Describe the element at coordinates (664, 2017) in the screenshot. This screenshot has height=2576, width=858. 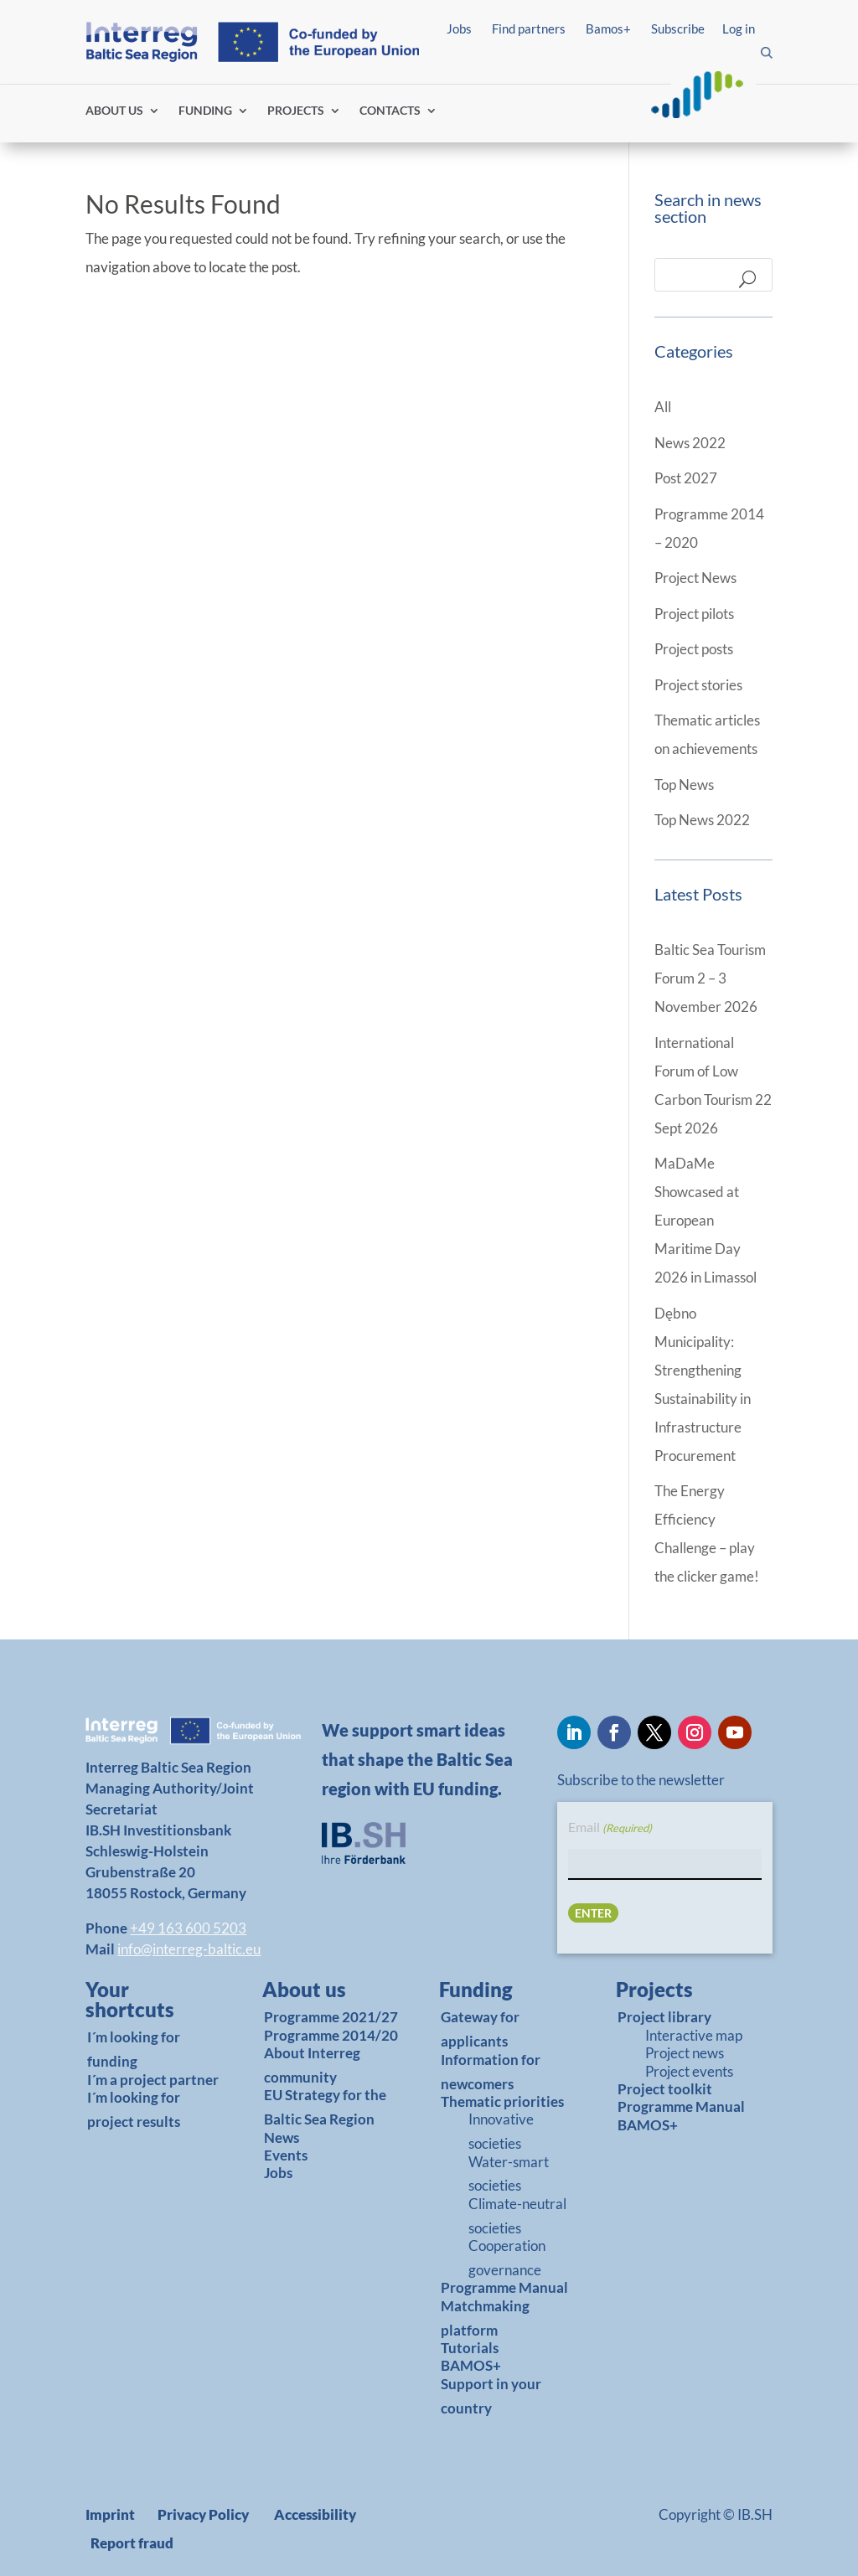
I see `Project library` at that location.